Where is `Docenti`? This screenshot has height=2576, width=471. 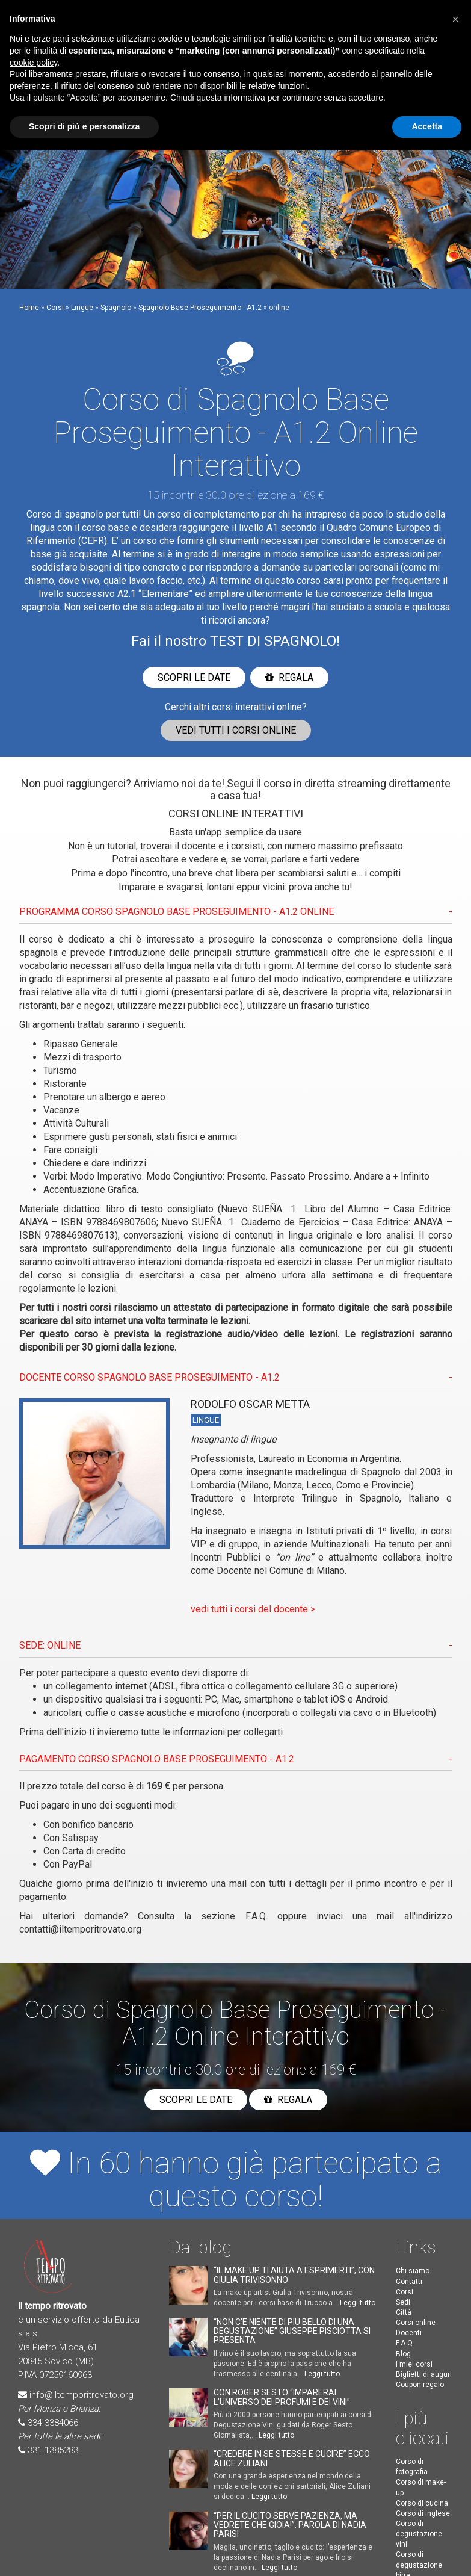 Docenti is located at coordinates (409, 2333).